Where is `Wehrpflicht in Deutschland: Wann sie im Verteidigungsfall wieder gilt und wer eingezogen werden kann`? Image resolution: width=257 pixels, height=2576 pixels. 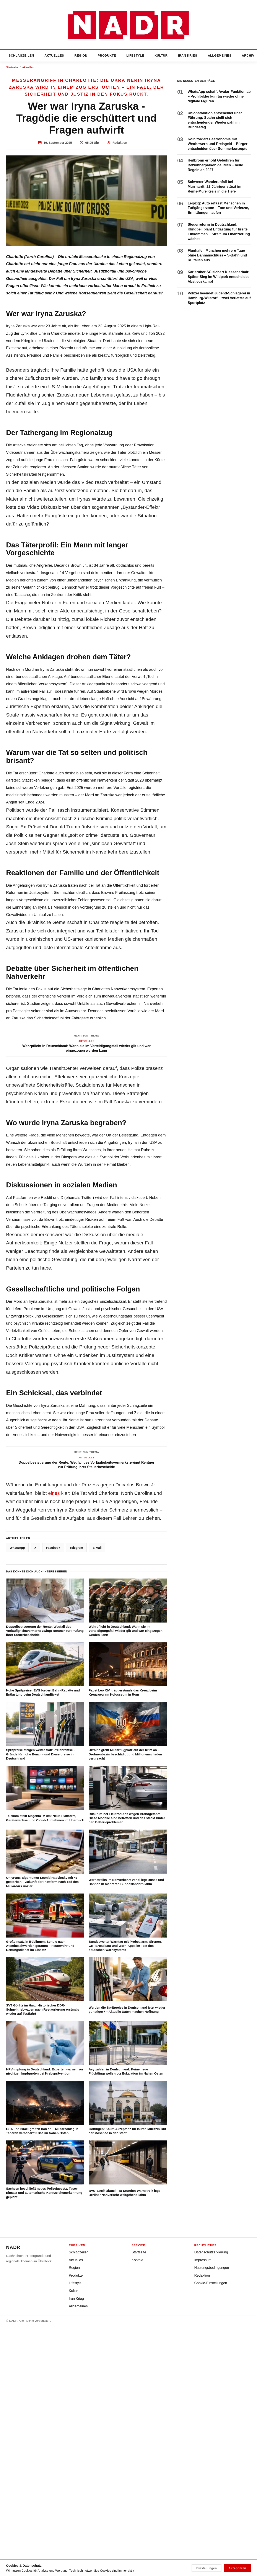
Wehrpflicht in Deutschland: Wann sie im Verteidigungsfall wieder gilt und wer eingezogen werden kann is located at coordinates (126, 1631).